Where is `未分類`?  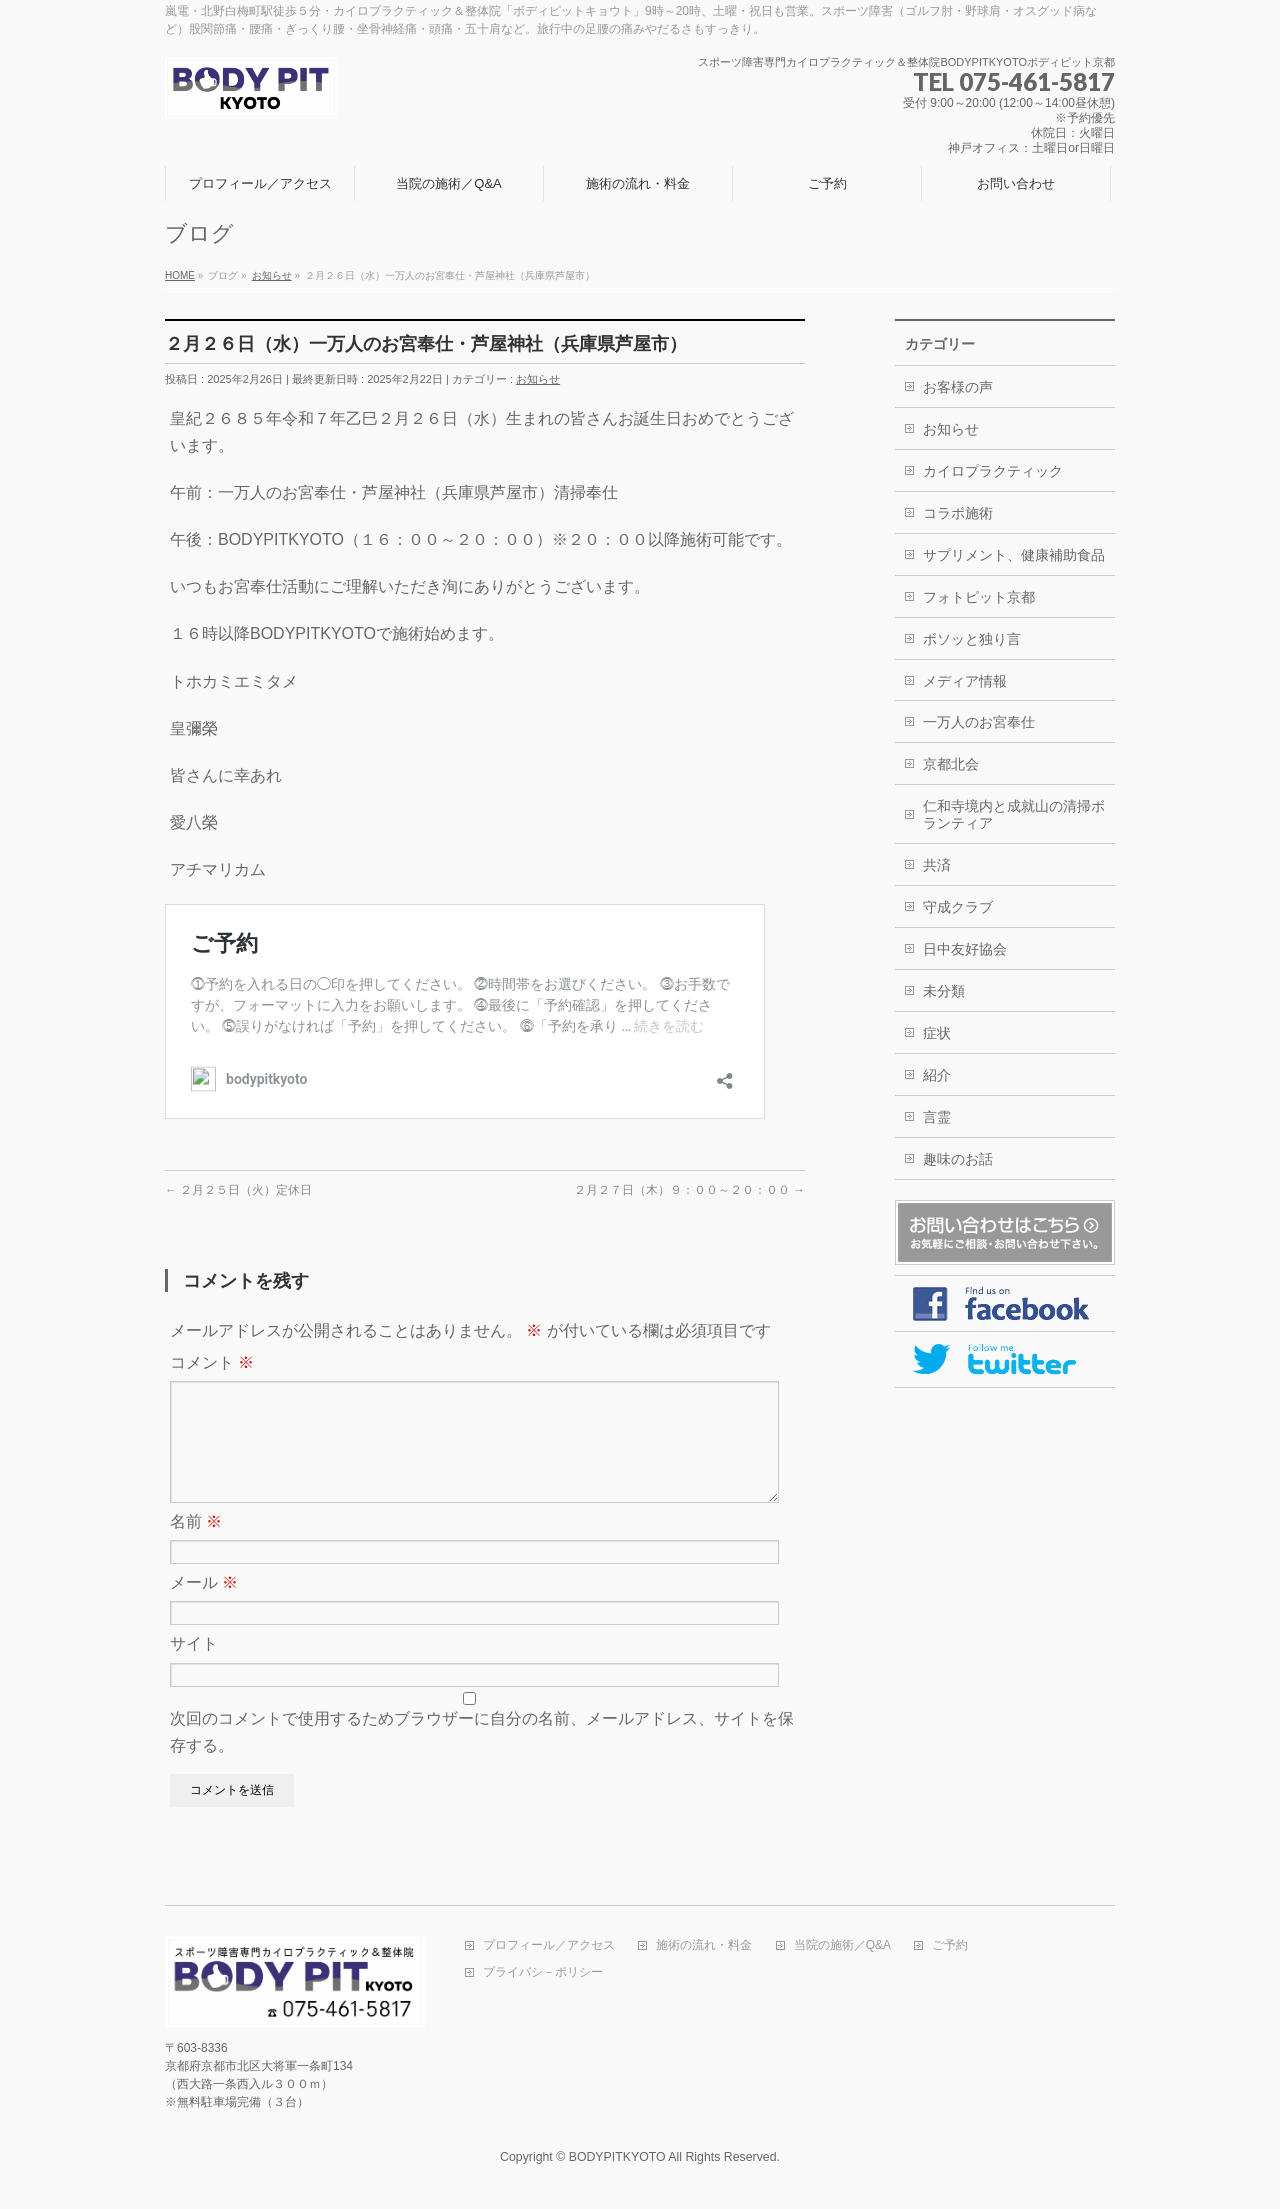 未分類 is located at coordinates (944, 991).